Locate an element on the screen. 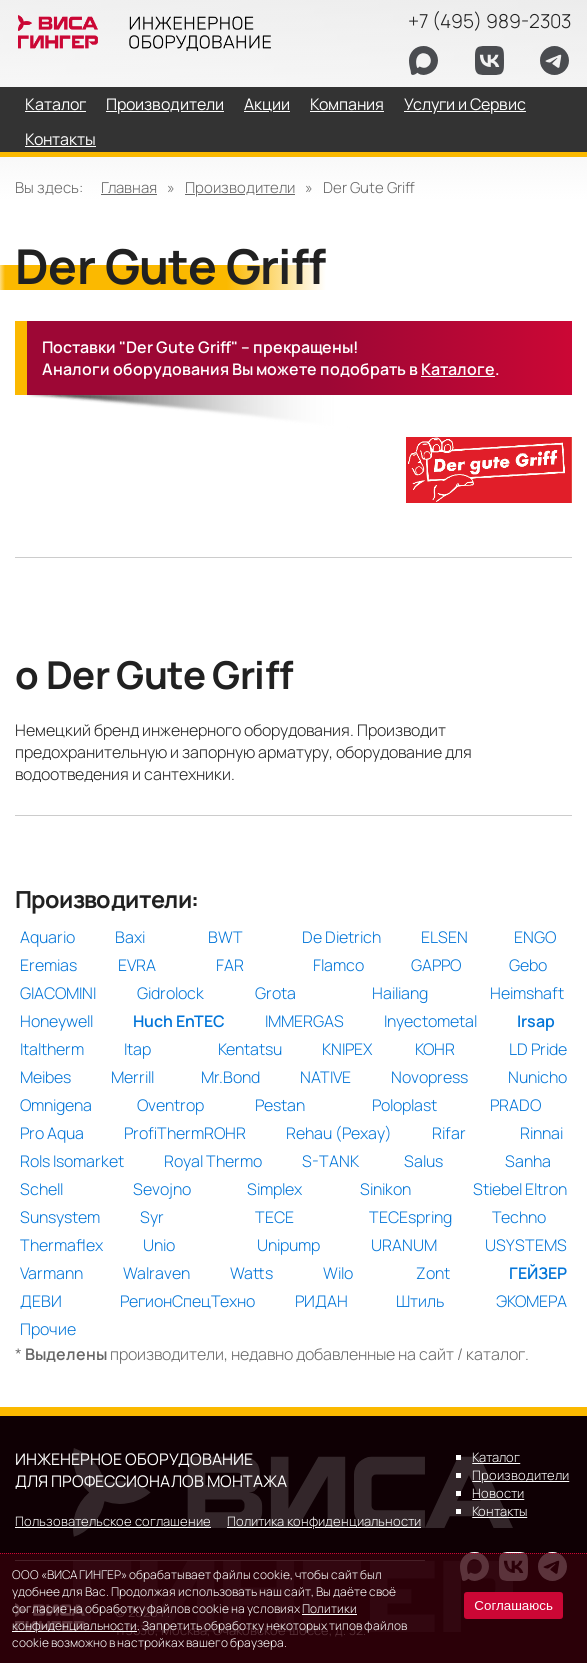 This screenshot has height=1663, width=587. ProfiThermROHR is located at coordinates (185, 1133).